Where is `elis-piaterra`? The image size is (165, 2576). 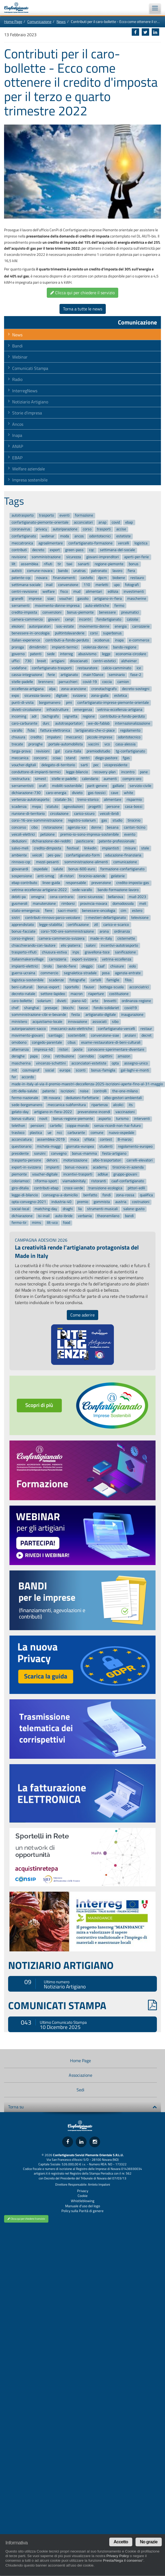
elis-piaterra is located at coordinates (70, 945).